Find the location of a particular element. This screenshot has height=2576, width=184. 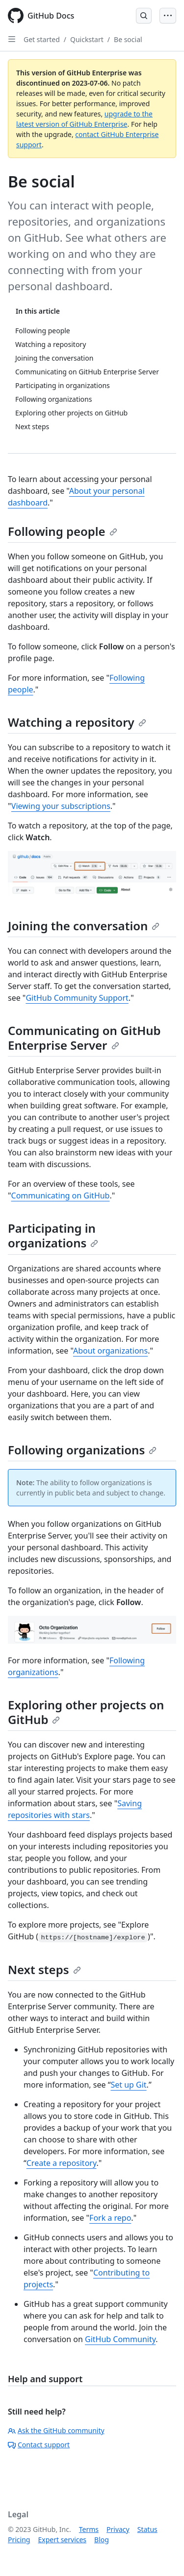

GitHub Community is located at coordinates (120, 2339).